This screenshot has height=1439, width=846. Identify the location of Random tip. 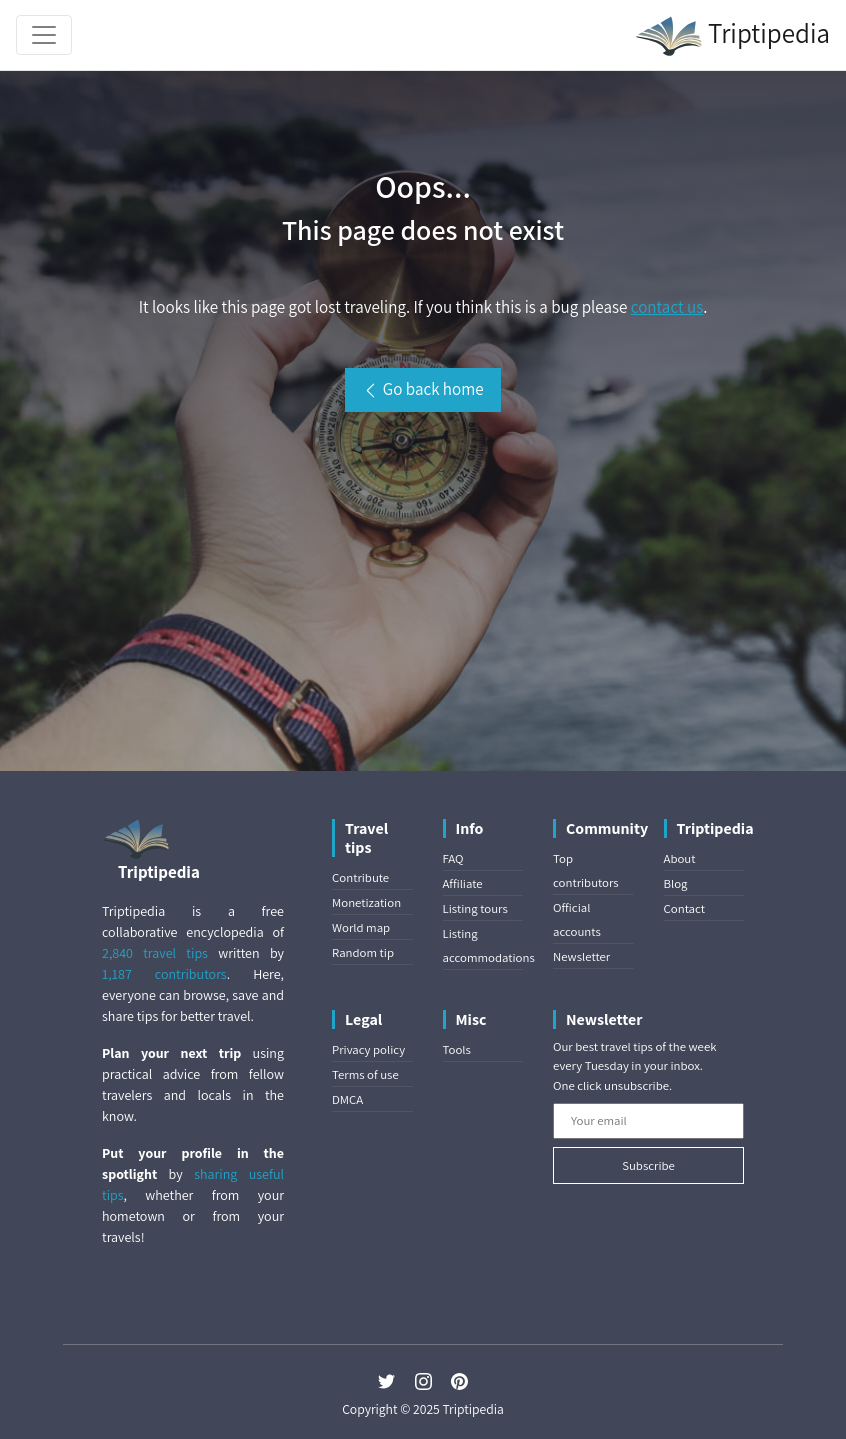
(363, 952).